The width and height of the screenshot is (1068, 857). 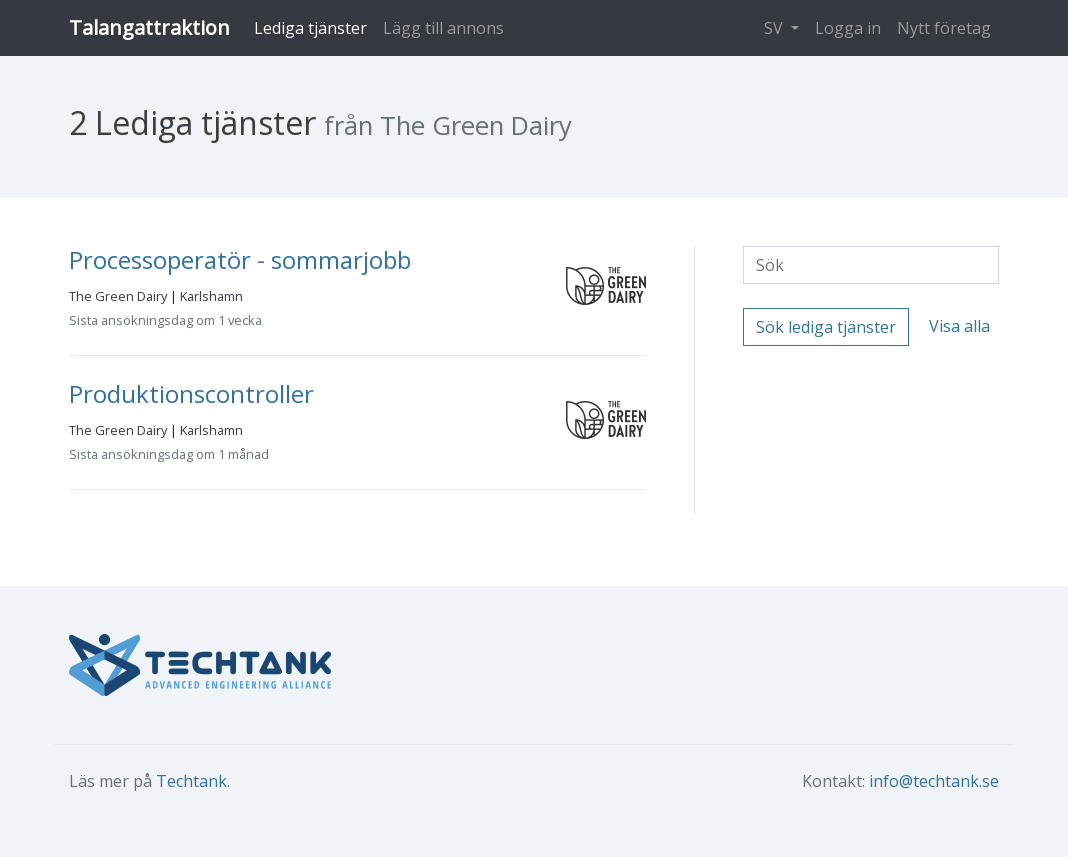 What do you see at coordinates (775, 28) in the screenshot?
I see `SV [button]` at bounding box center [775, 28].